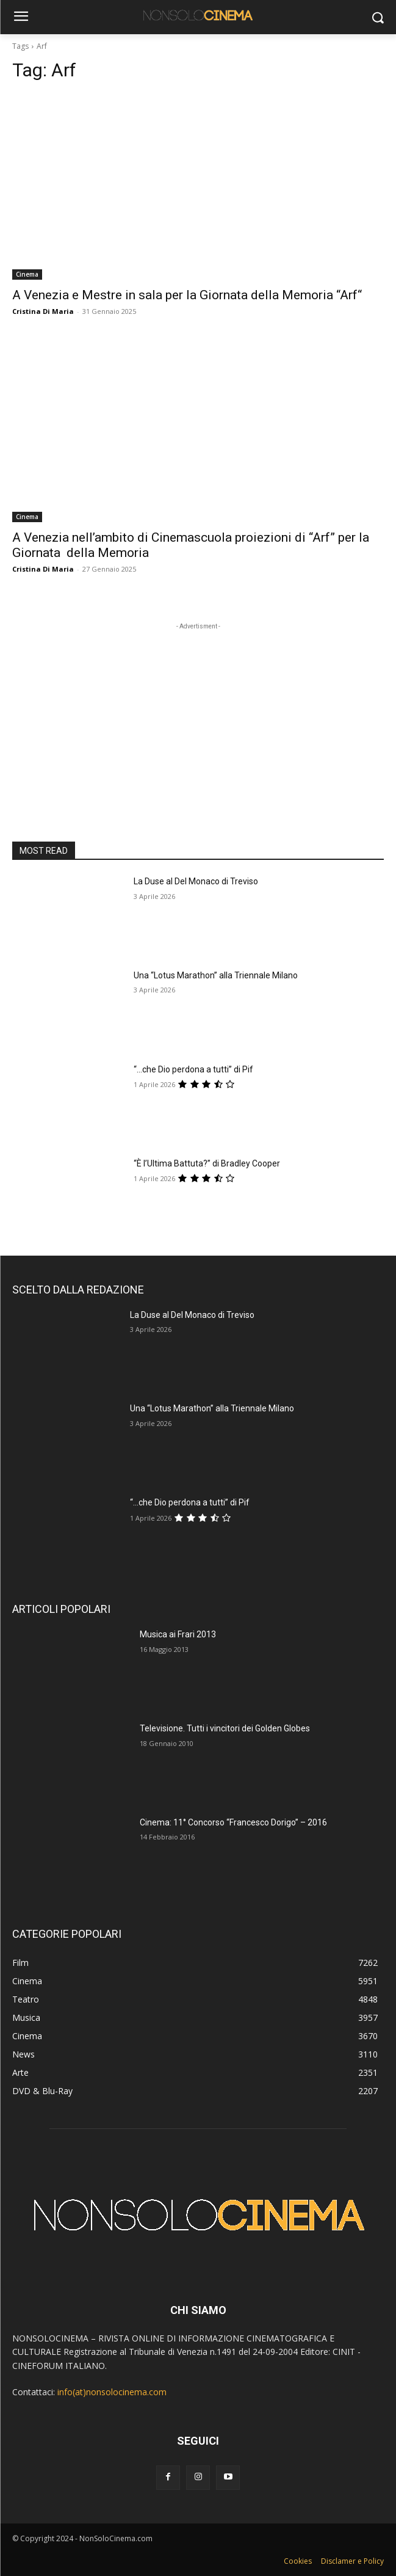 Image resolution: width=396 pixels, height=2576 pixels. What do you see at coordinates (187, 295) in the screenshot?
I see `A Venezia e Mestre in sala per la Giornata della Memoria “Arf“` at bounding box center [187, 295].